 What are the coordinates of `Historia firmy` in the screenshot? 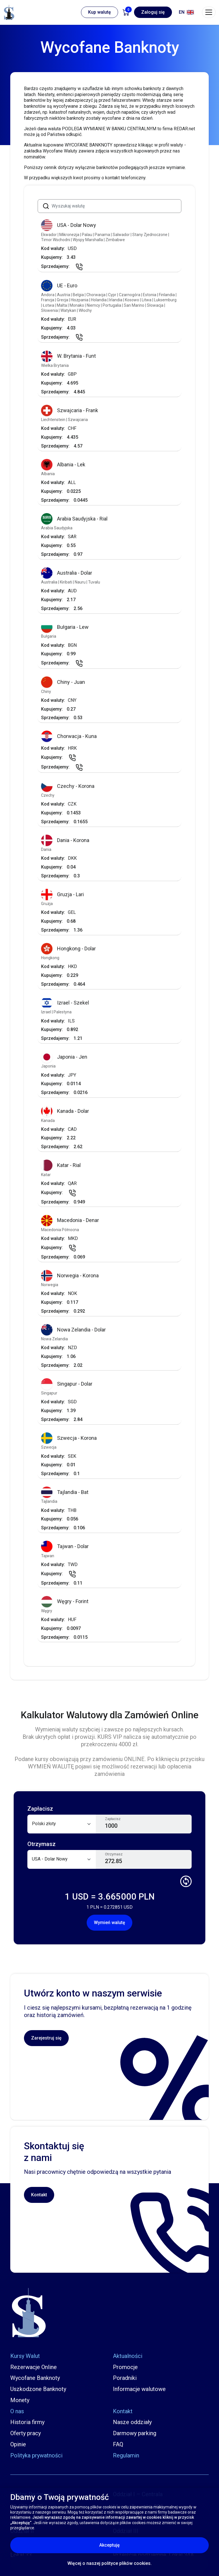 It's located at (27, 2422).